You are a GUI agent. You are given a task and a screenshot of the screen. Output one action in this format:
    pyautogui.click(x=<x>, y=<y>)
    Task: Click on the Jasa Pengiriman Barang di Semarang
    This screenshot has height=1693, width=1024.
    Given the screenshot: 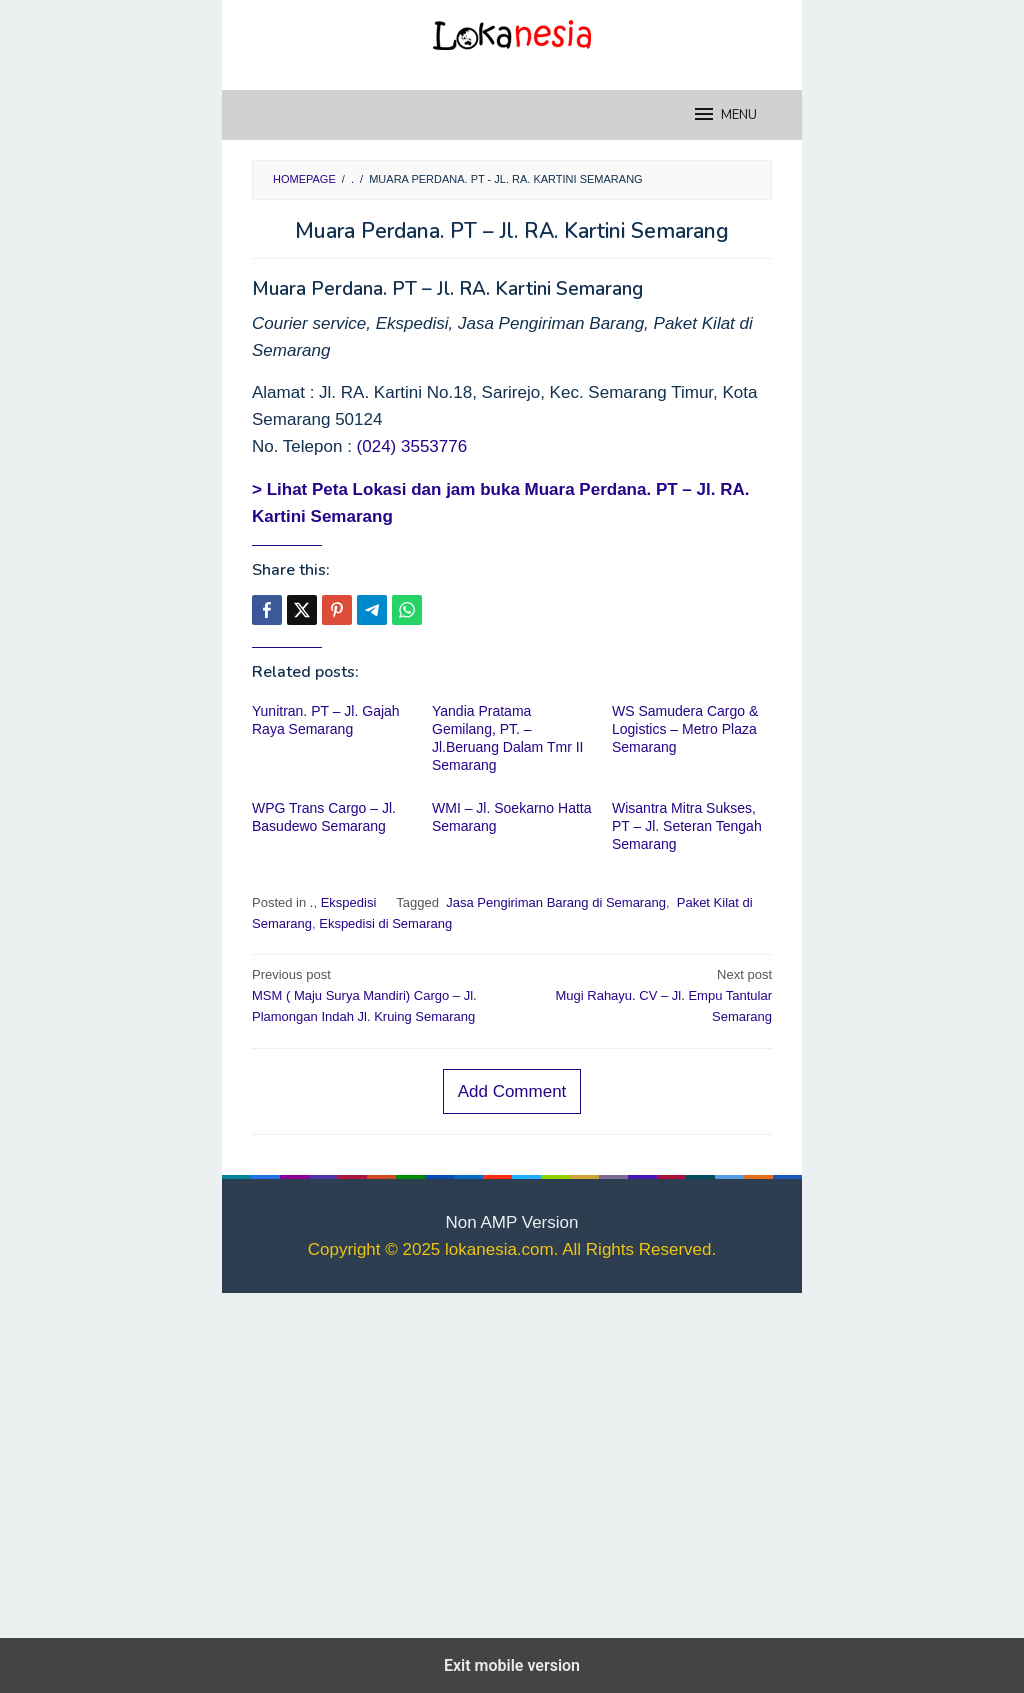 What is the action you would take?
    pyautogui.click(x=554, y=902)
    